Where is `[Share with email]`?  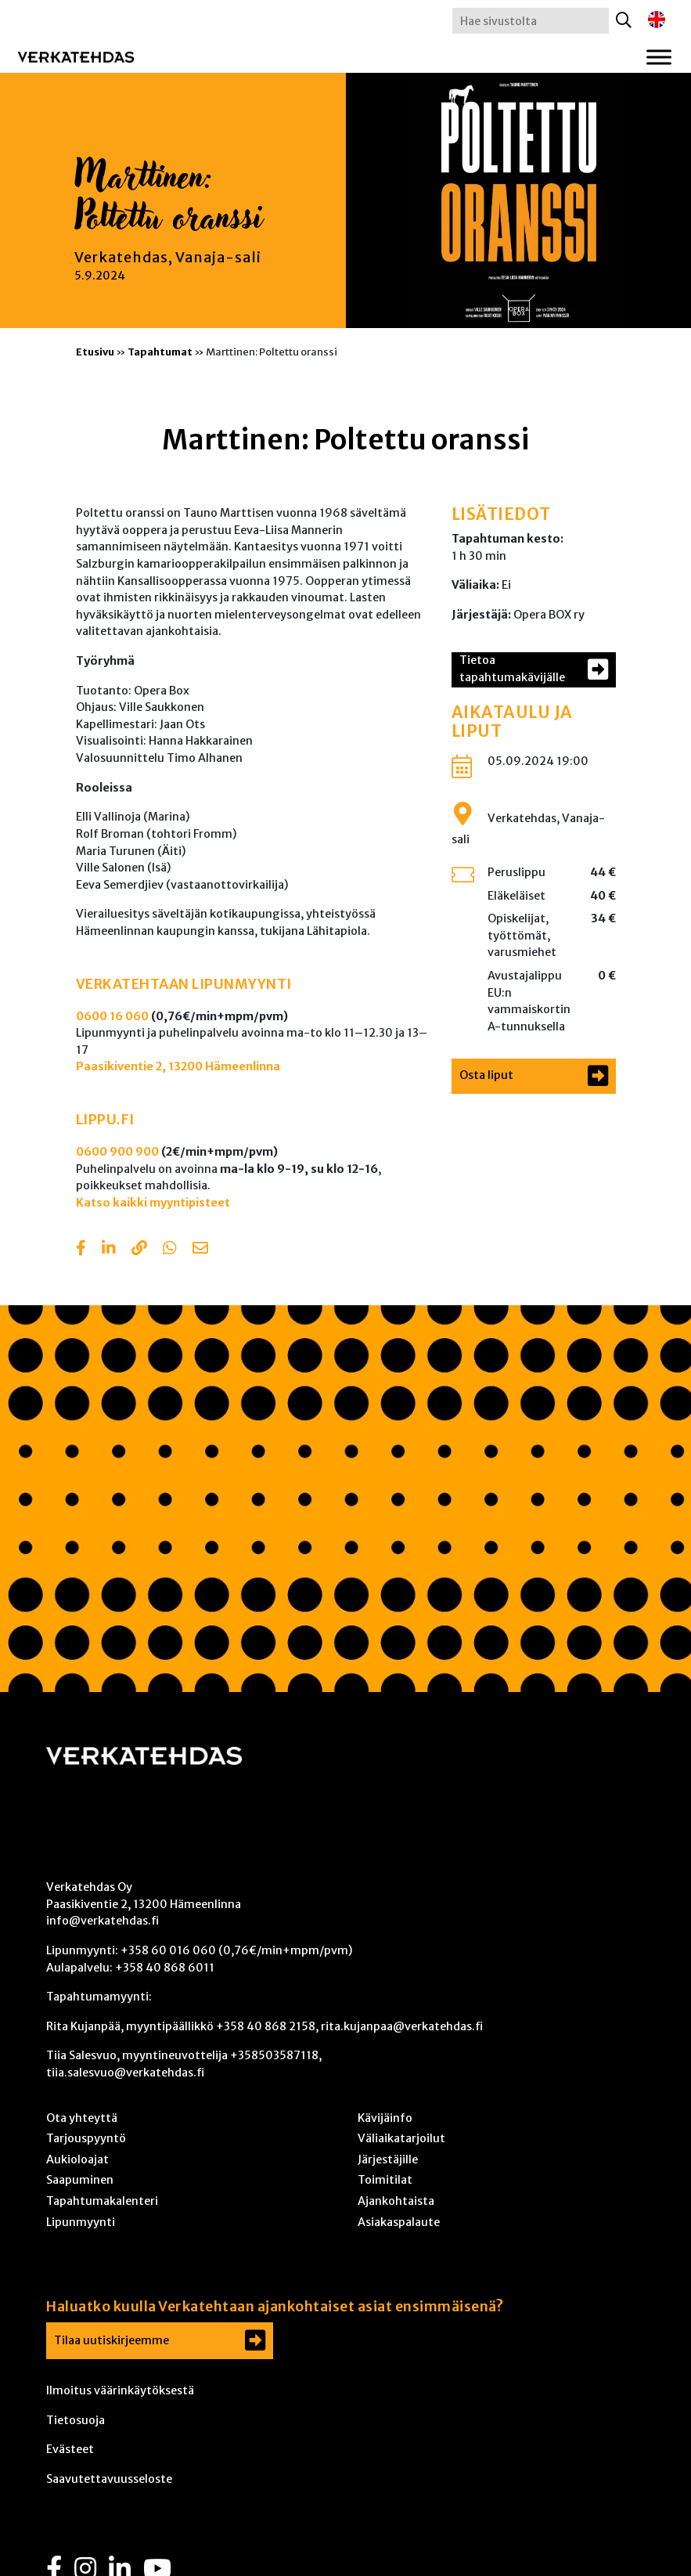
[Share with email] is located at coordinates (200, 1250).